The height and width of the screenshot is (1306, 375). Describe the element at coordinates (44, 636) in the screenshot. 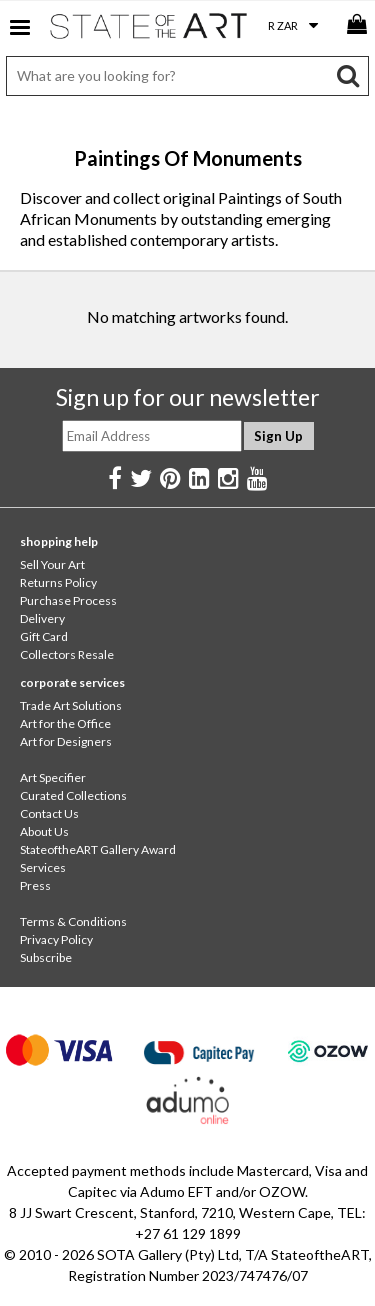

I see `Gift Card` at that location.